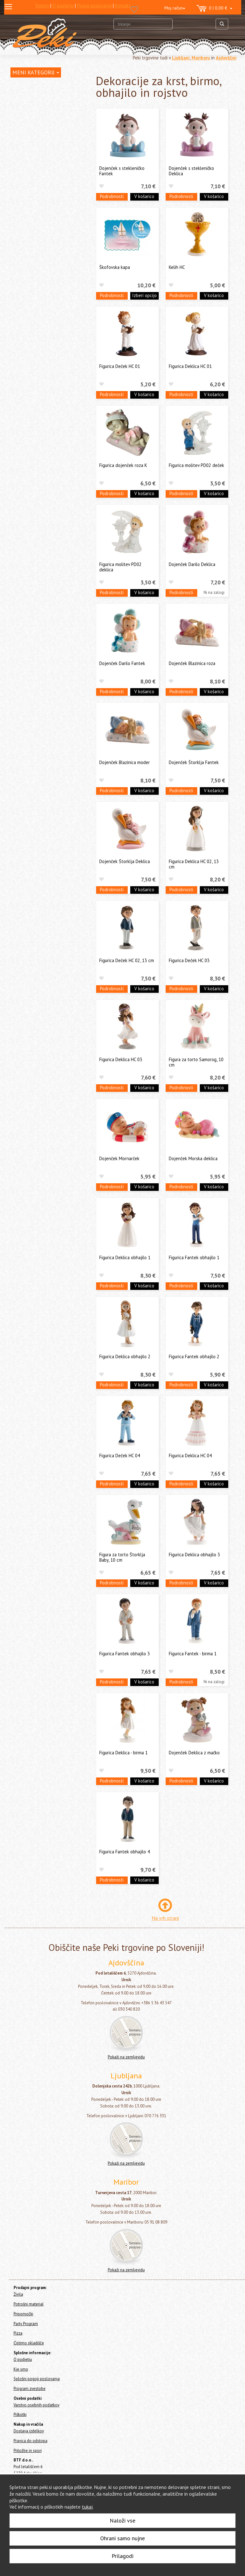 The image size is (245, 2576). Describe the element at coordinates (41, 217) in the screenshot. I see `Dekorativni traki za torte` at that location.